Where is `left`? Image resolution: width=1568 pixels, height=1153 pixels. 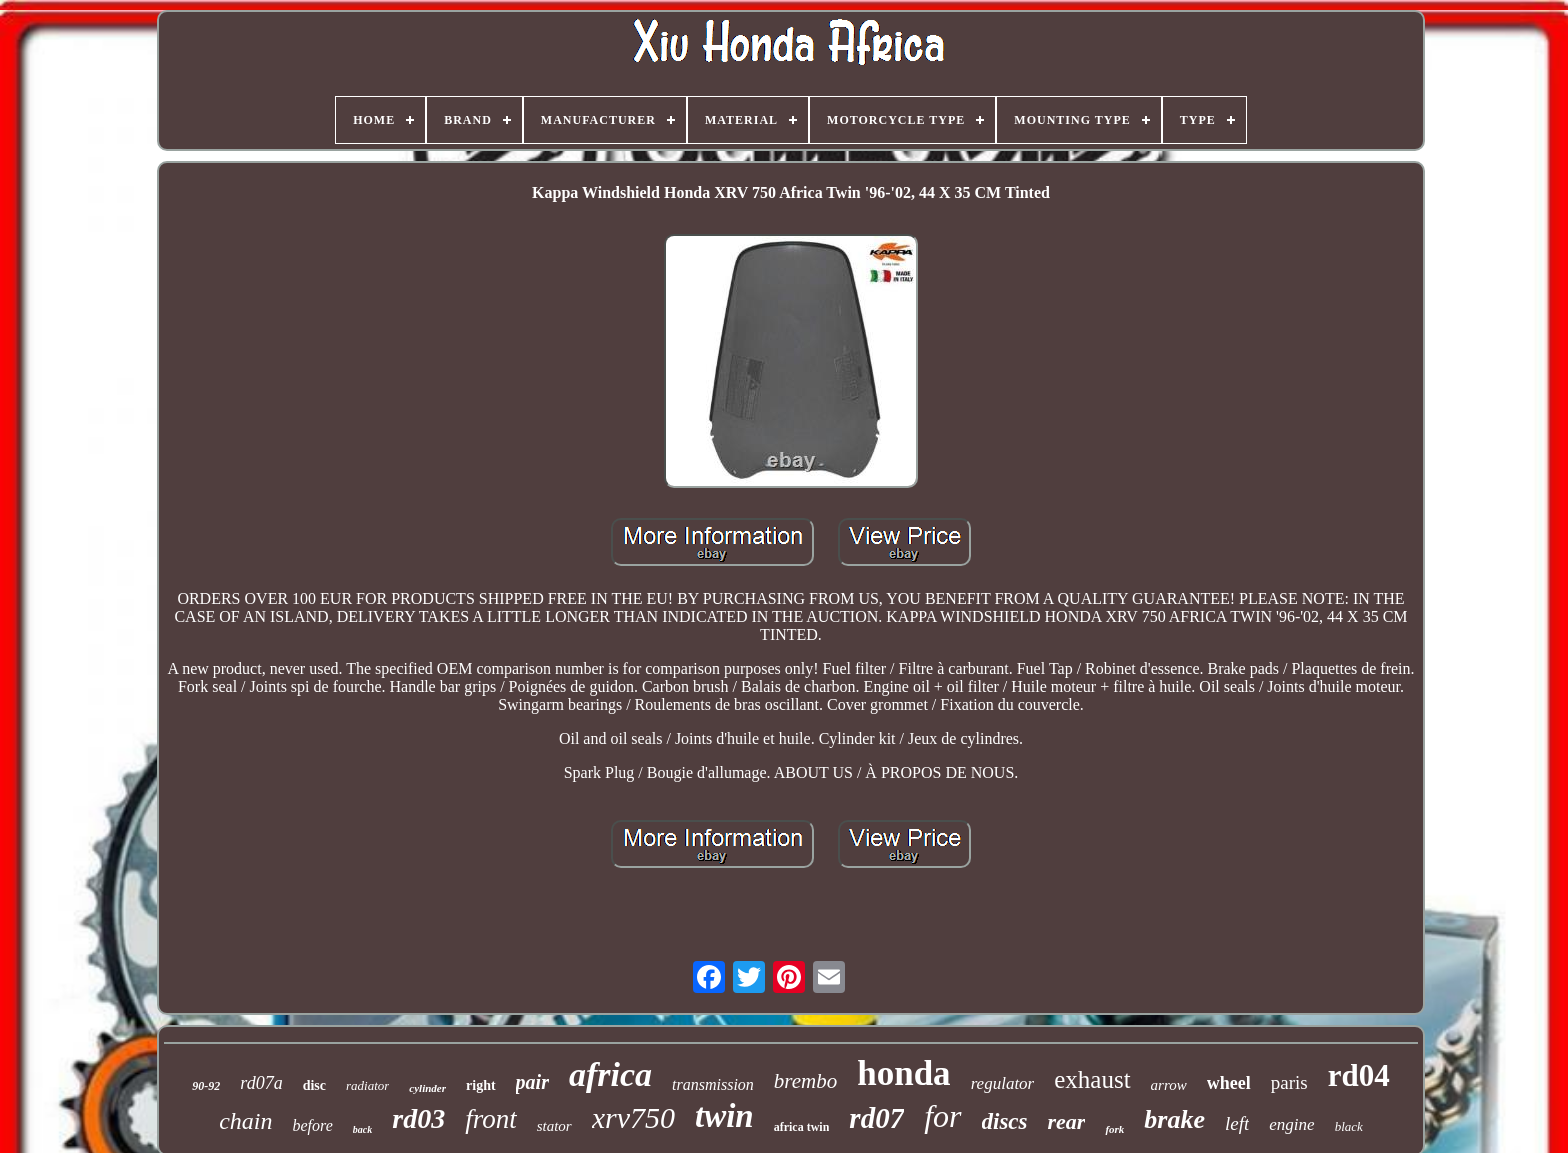
left is located at coordinates (1237, 1123).